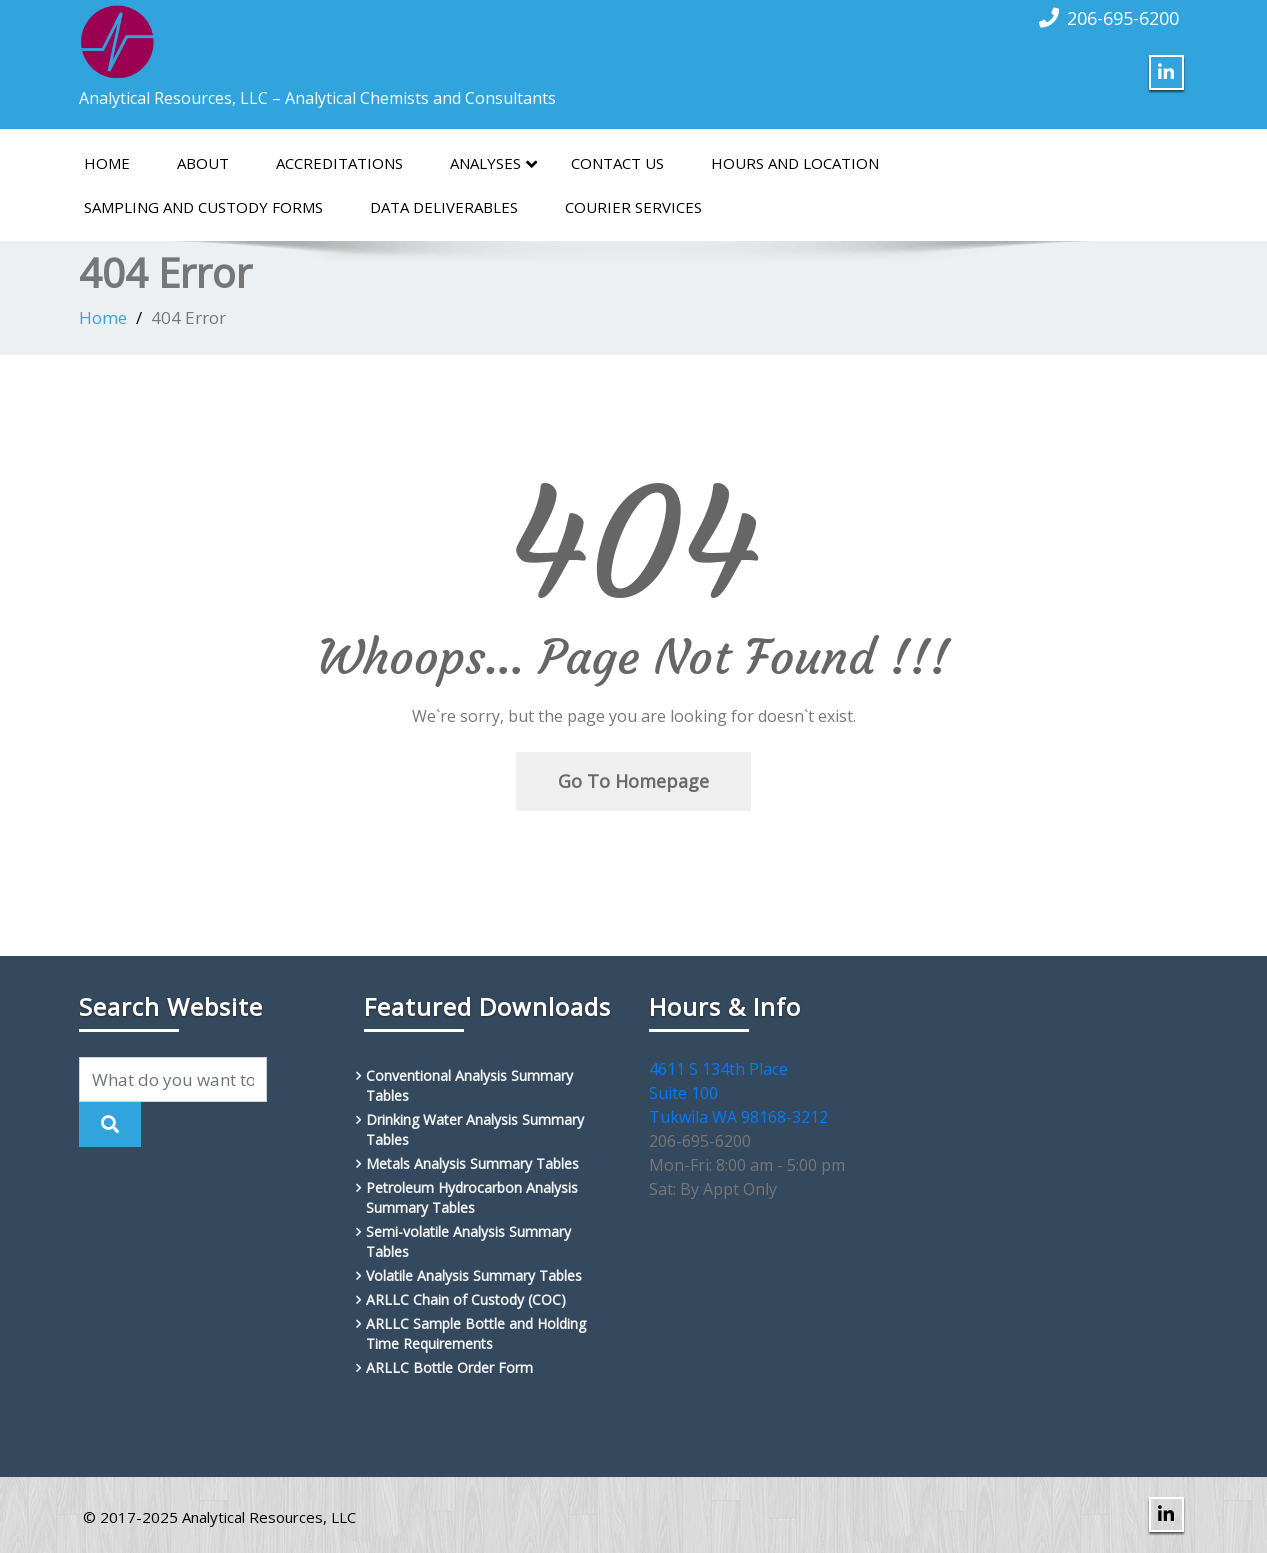 The width and height of the screenshot is (1267, 1553). I want to click on Data Deliverables, so click(444, 207).